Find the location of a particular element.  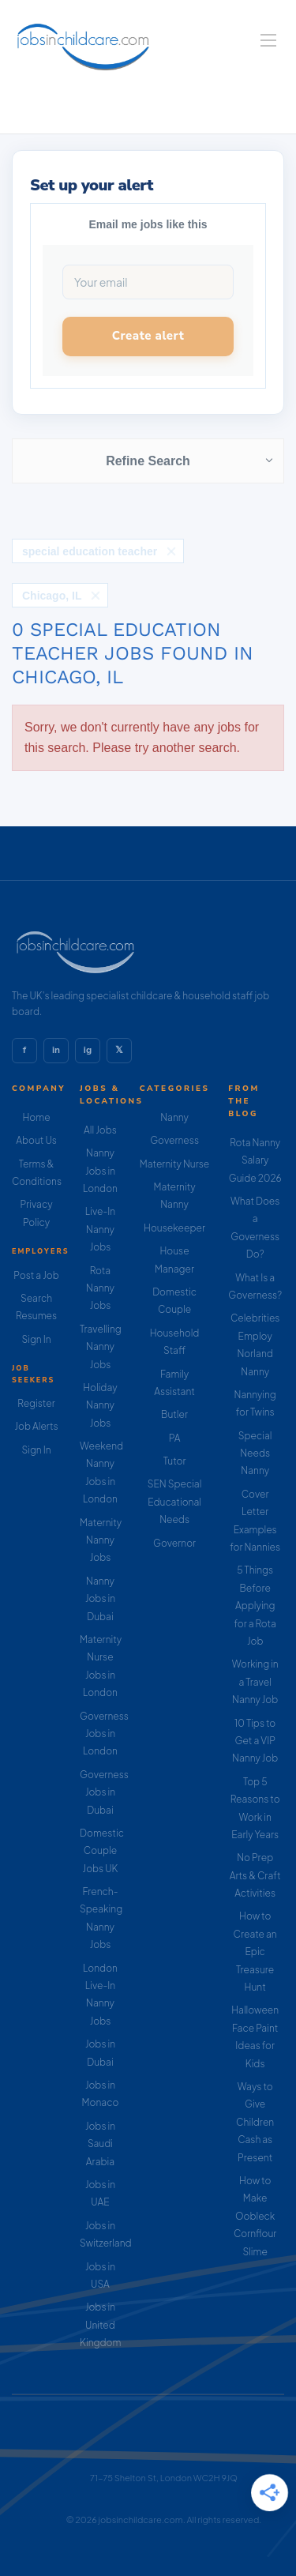

Tutor is located at coordinates (174, 1461).